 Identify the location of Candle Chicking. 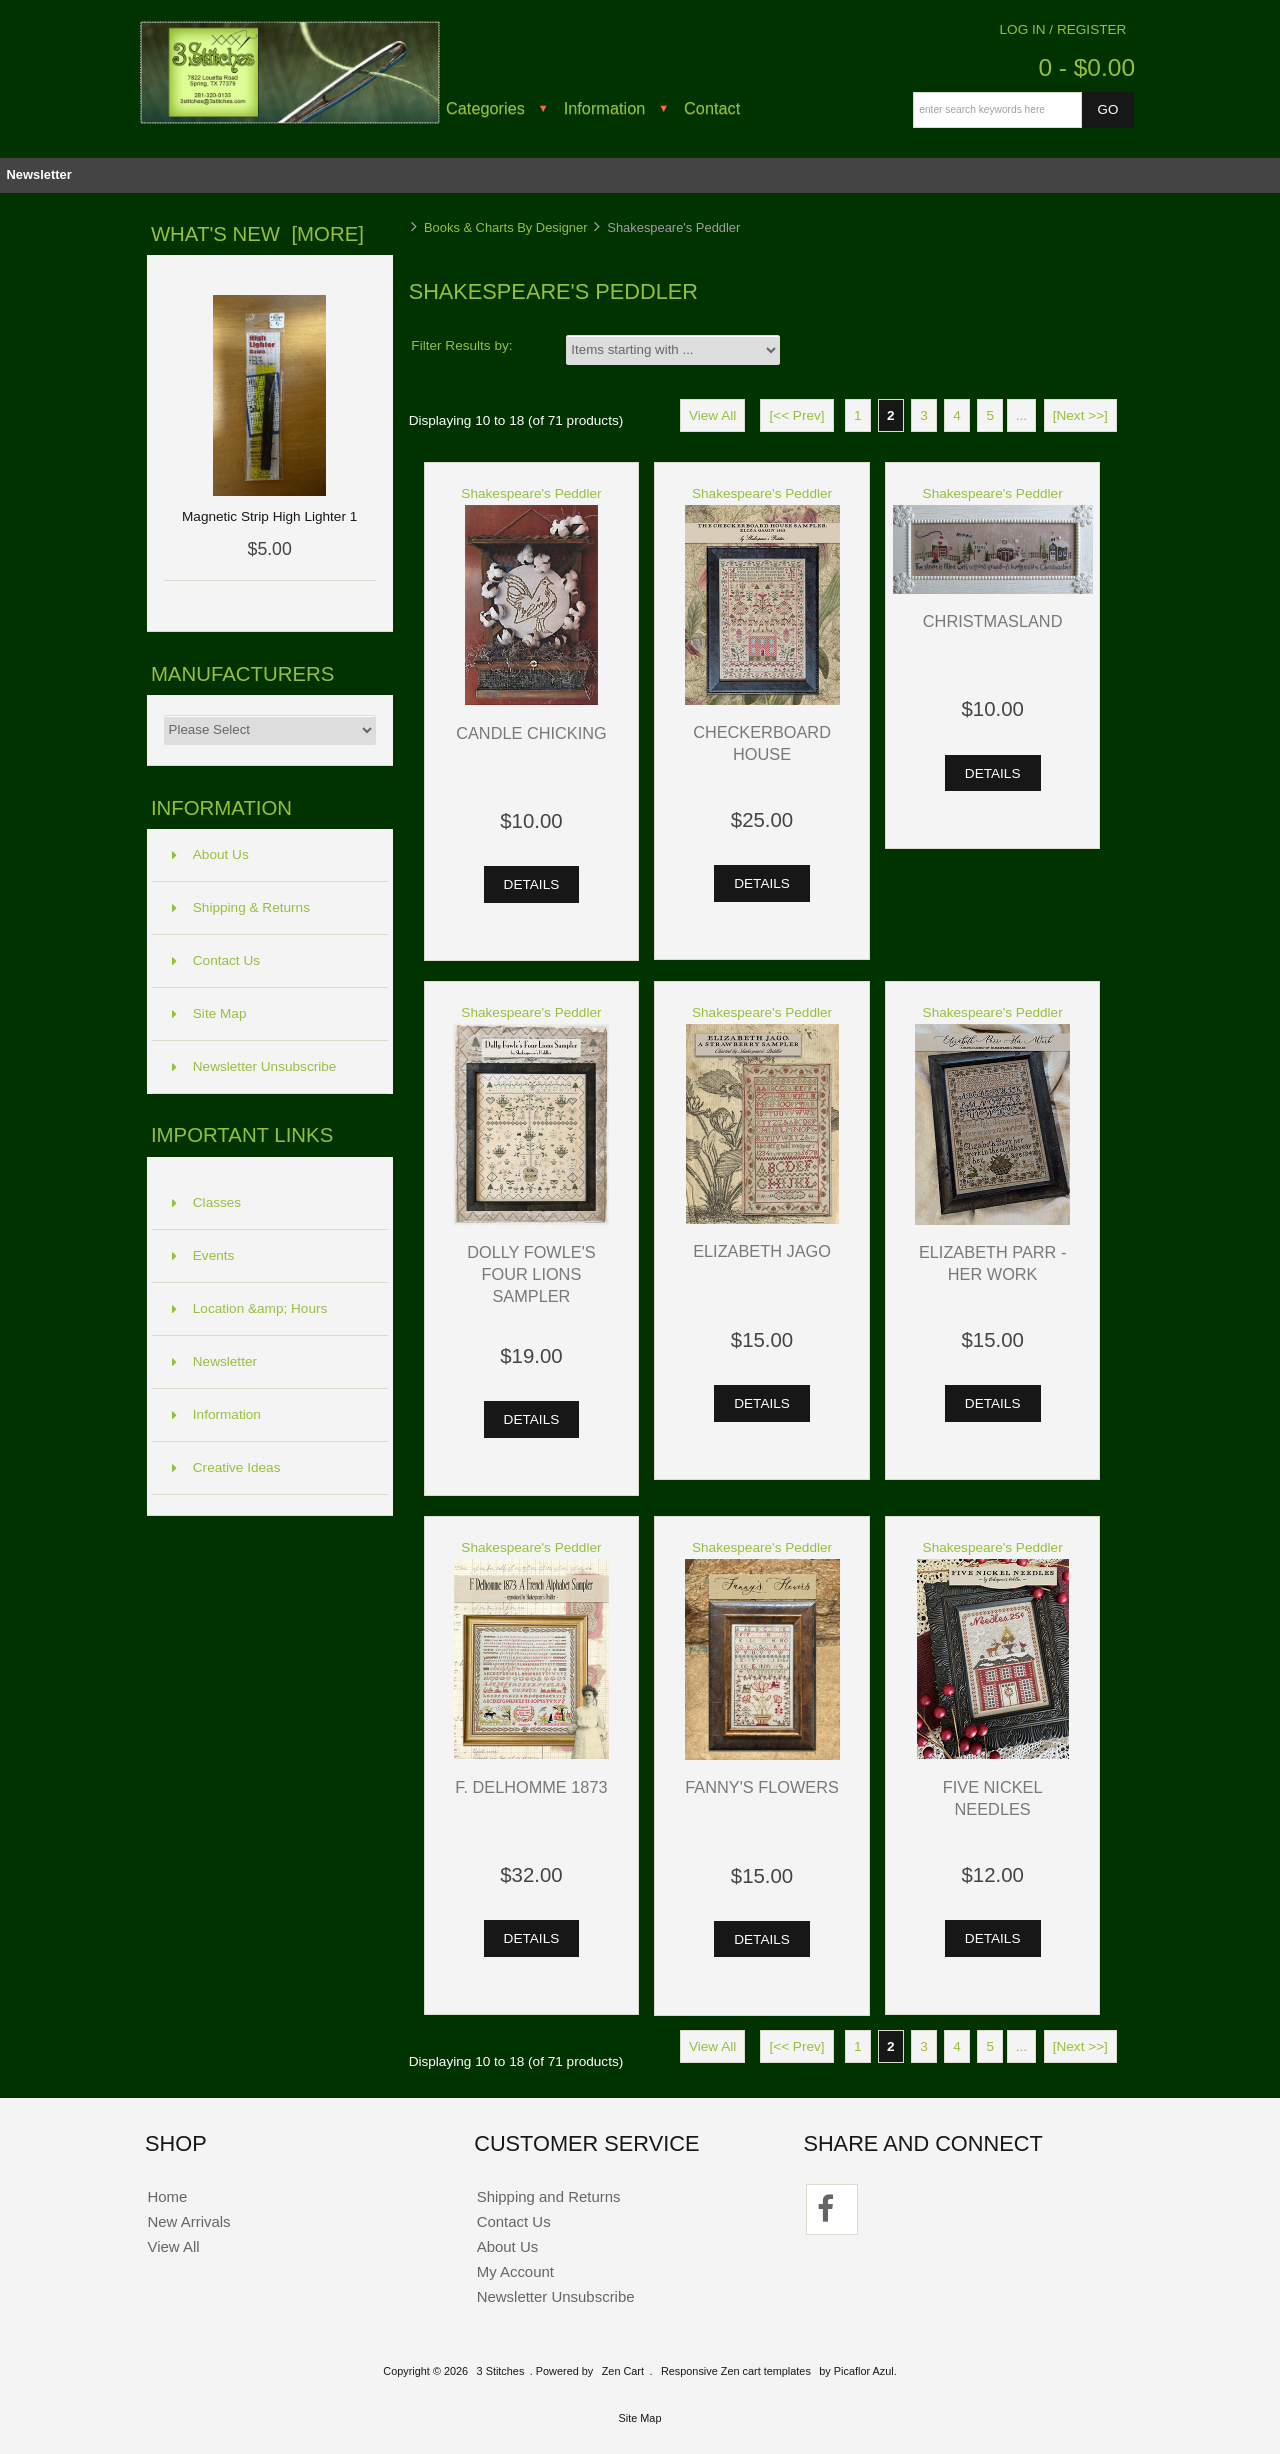
(531, 733).